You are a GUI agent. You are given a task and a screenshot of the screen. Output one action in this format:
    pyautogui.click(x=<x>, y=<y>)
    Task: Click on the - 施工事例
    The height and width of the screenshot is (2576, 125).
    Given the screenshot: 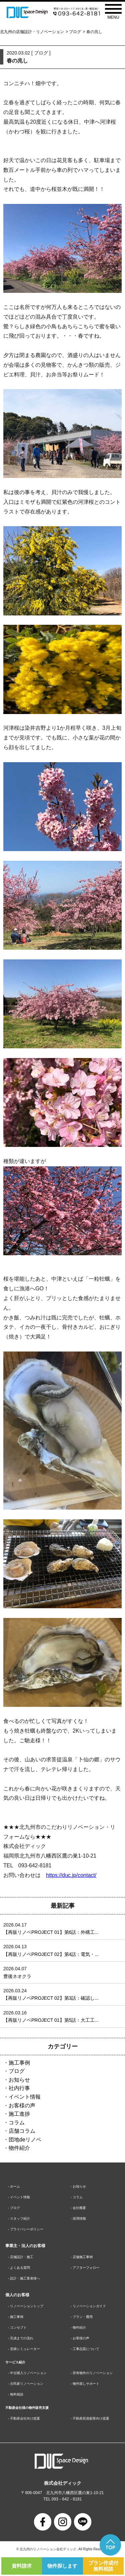 What is the action you would take?
    pyautogui.click(x=15, y=2317)
    